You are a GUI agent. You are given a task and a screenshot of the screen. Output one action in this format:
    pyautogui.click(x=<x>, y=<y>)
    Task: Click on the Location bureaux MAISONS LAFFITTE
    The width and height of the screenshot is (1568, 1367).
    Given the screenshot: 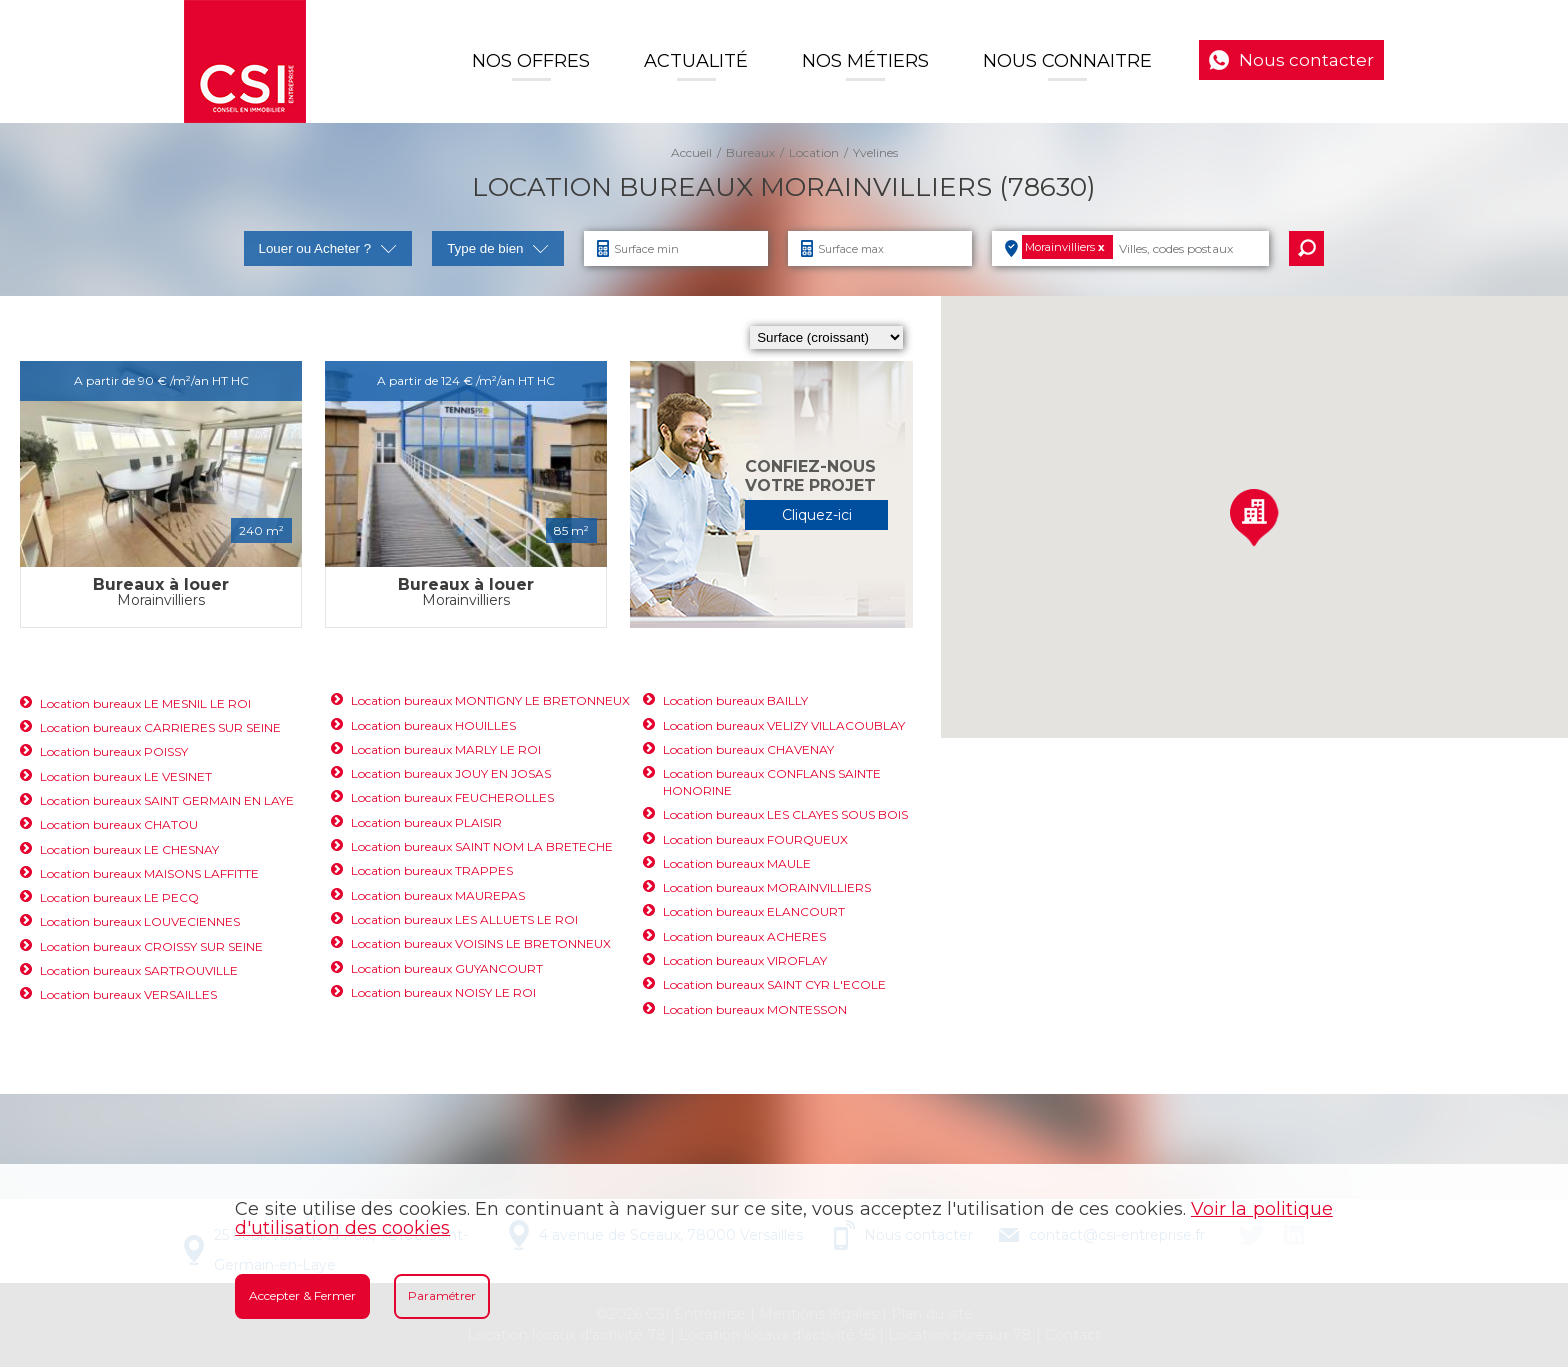 What is the action you would take?
    pyautogui.click(x=149, y=873)
    